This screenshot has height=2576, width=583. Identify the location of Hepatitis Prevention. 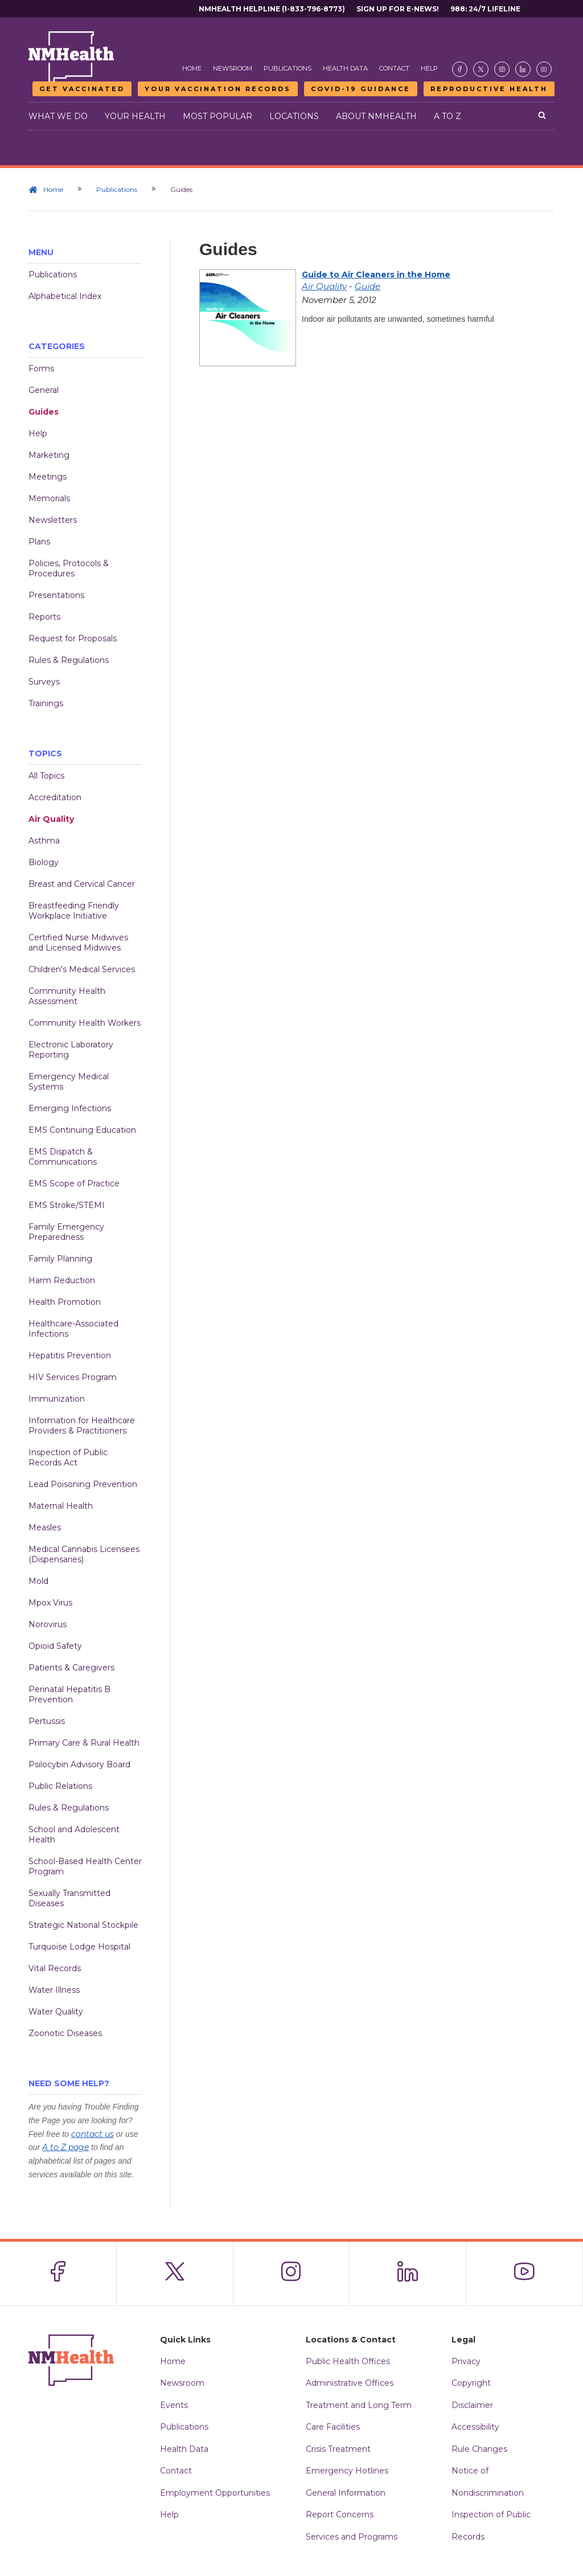
(69, 1355).